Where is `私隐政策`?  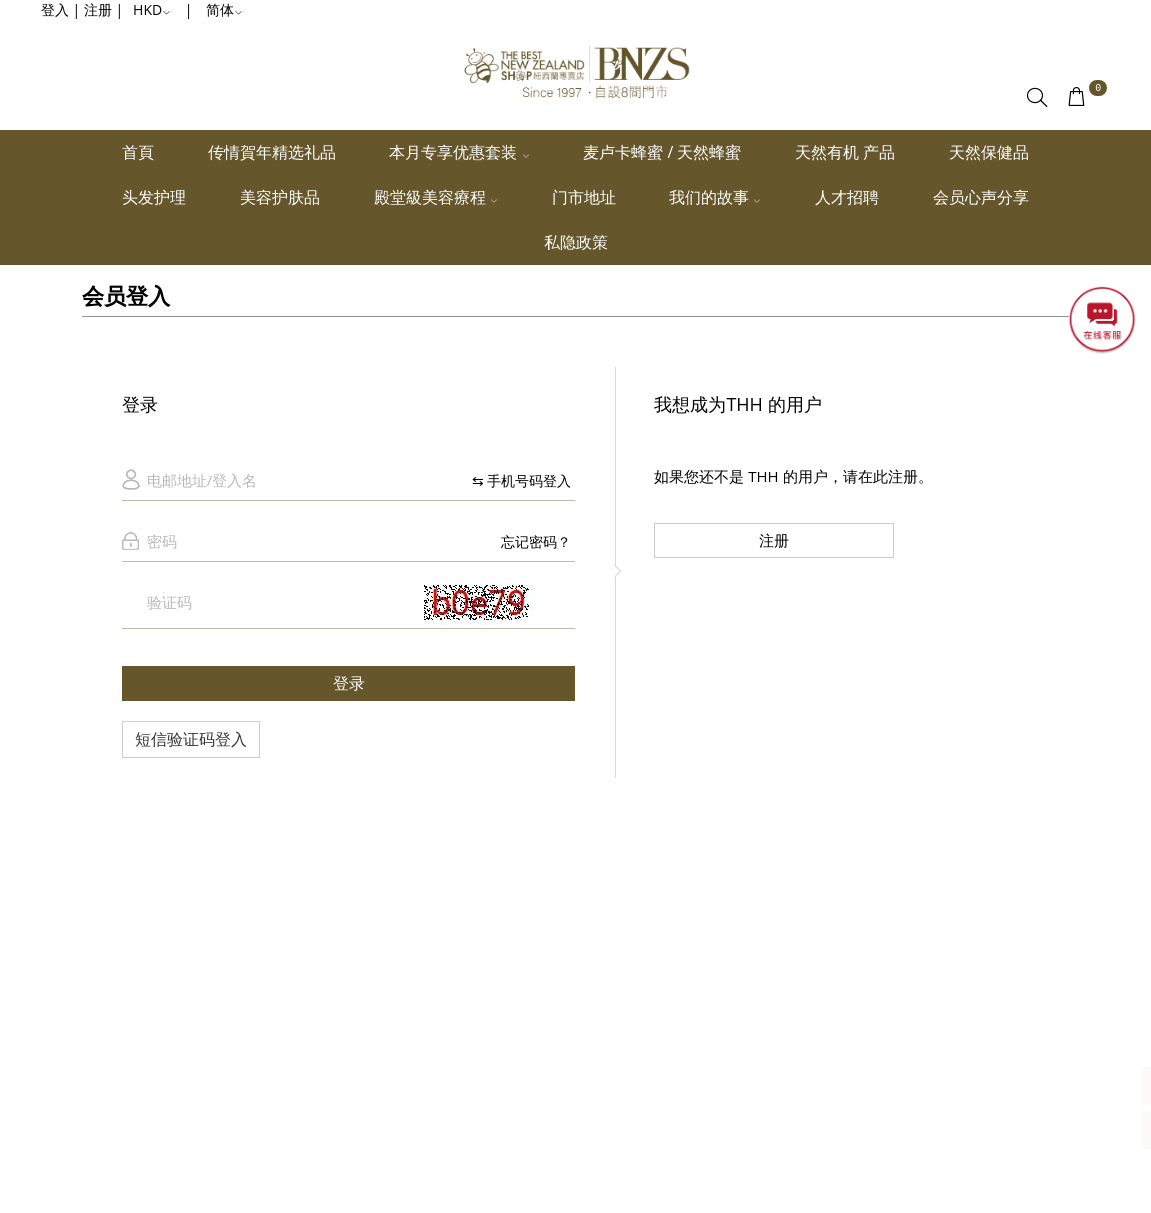 私隐政策 is located at coordinates (576, 242).